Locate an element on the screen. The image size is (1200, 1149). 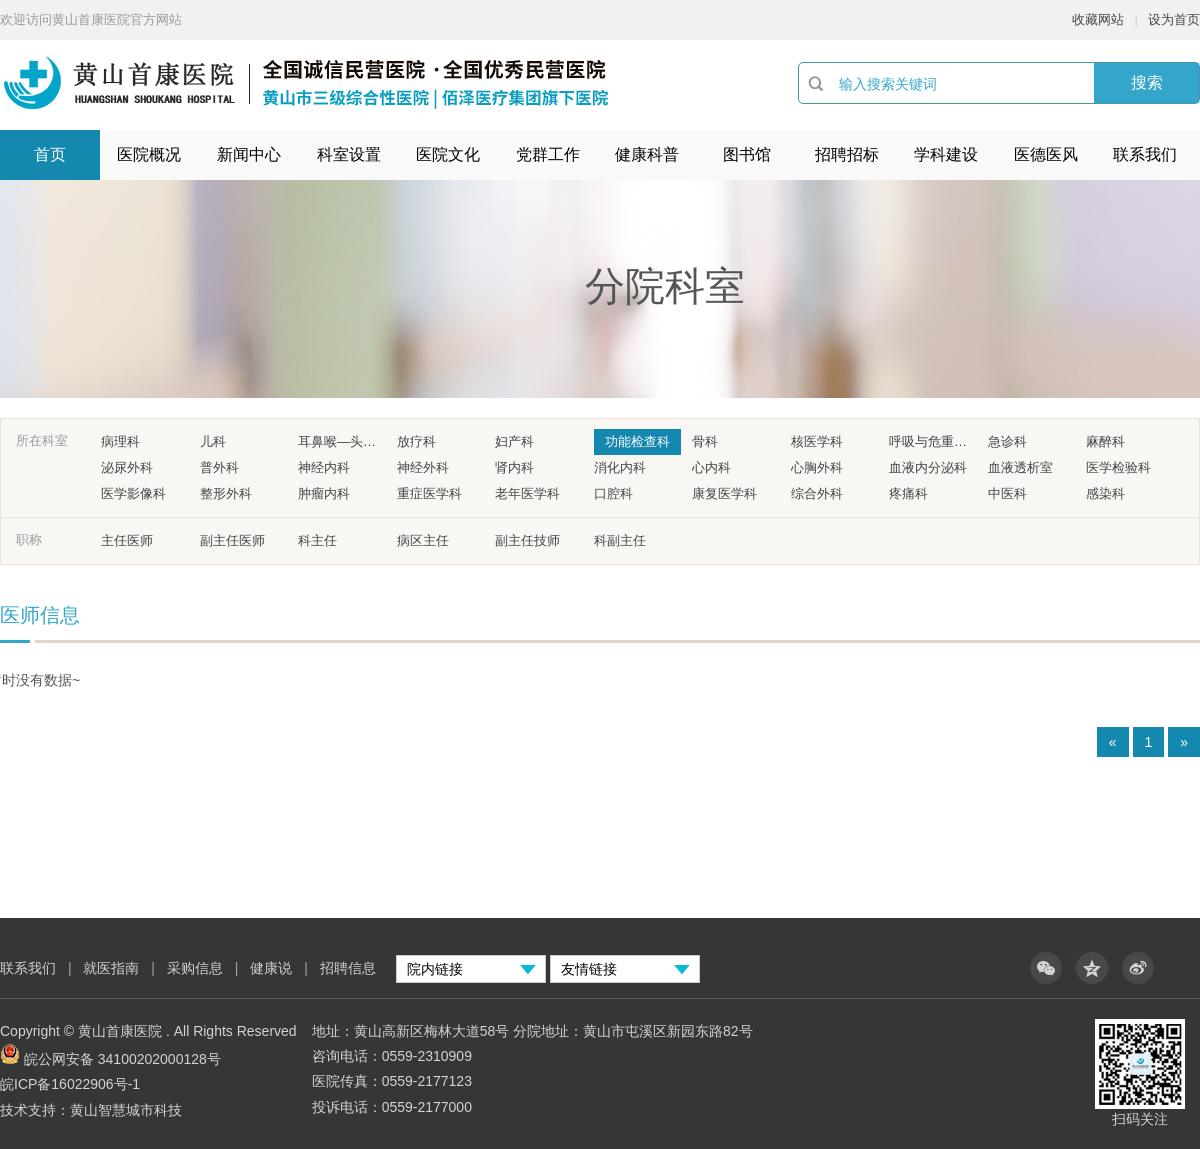
图书馆 is located at coordinates (747, 154).